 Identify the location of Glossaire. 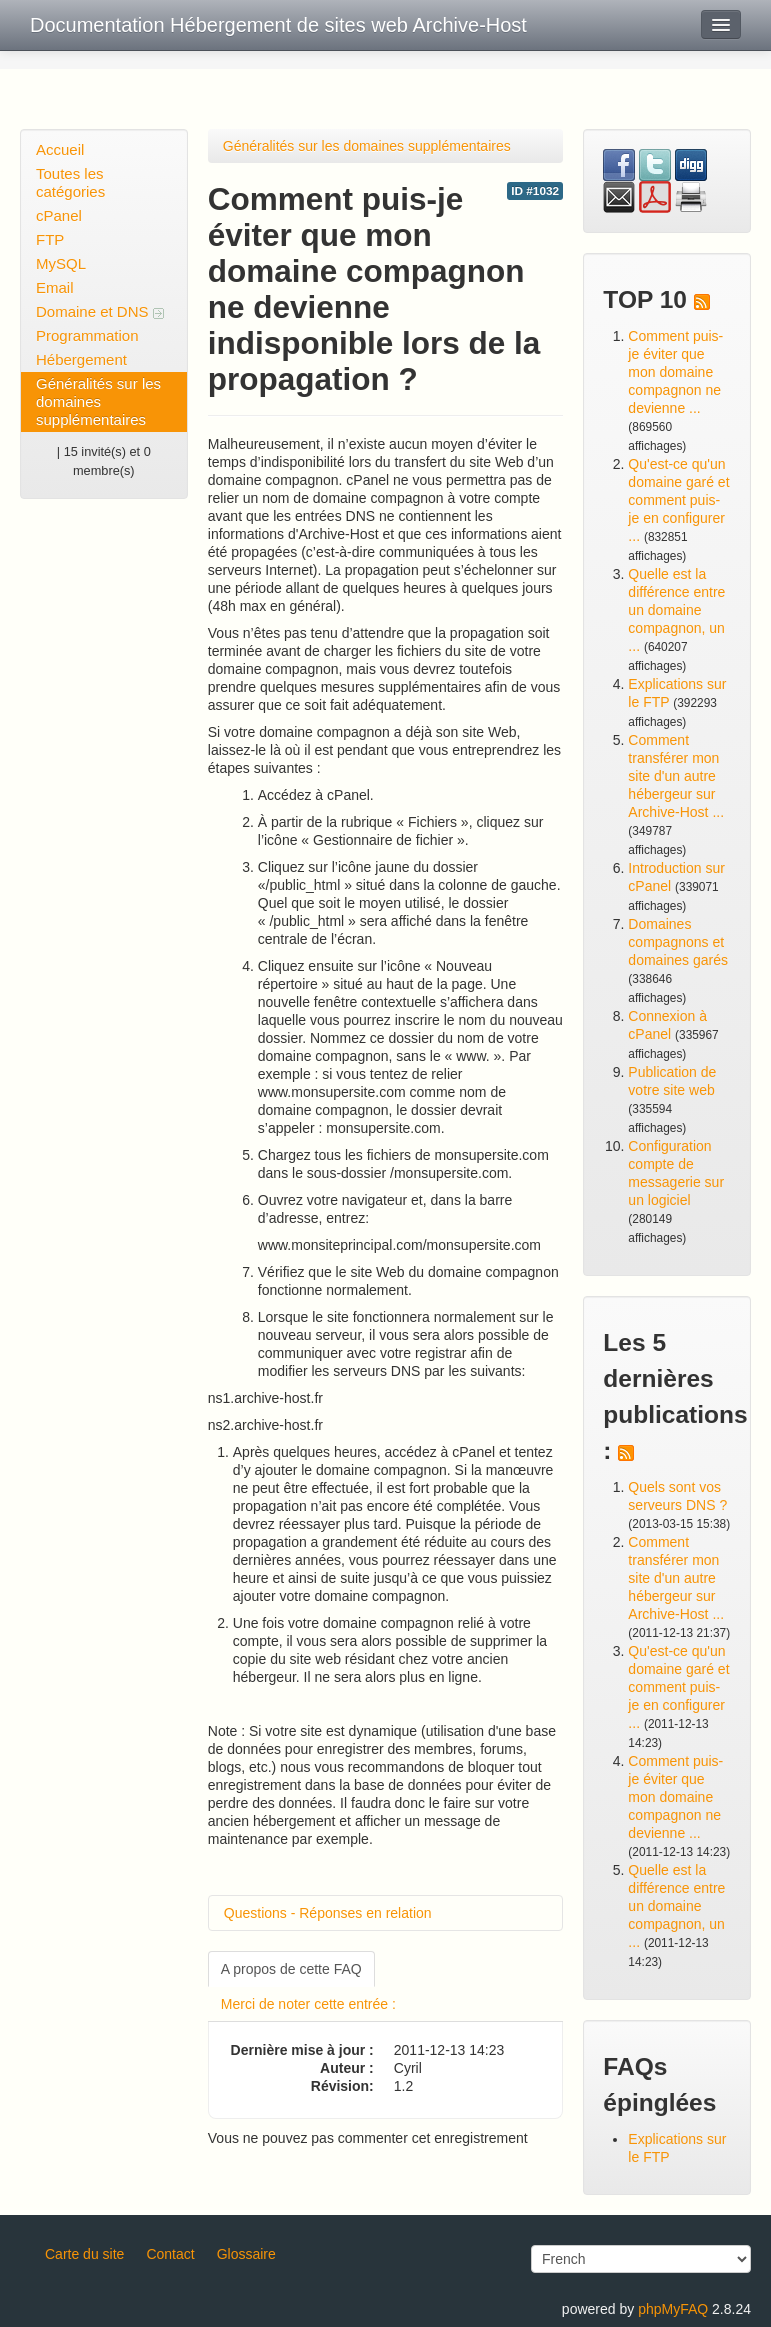
(246, 2254).